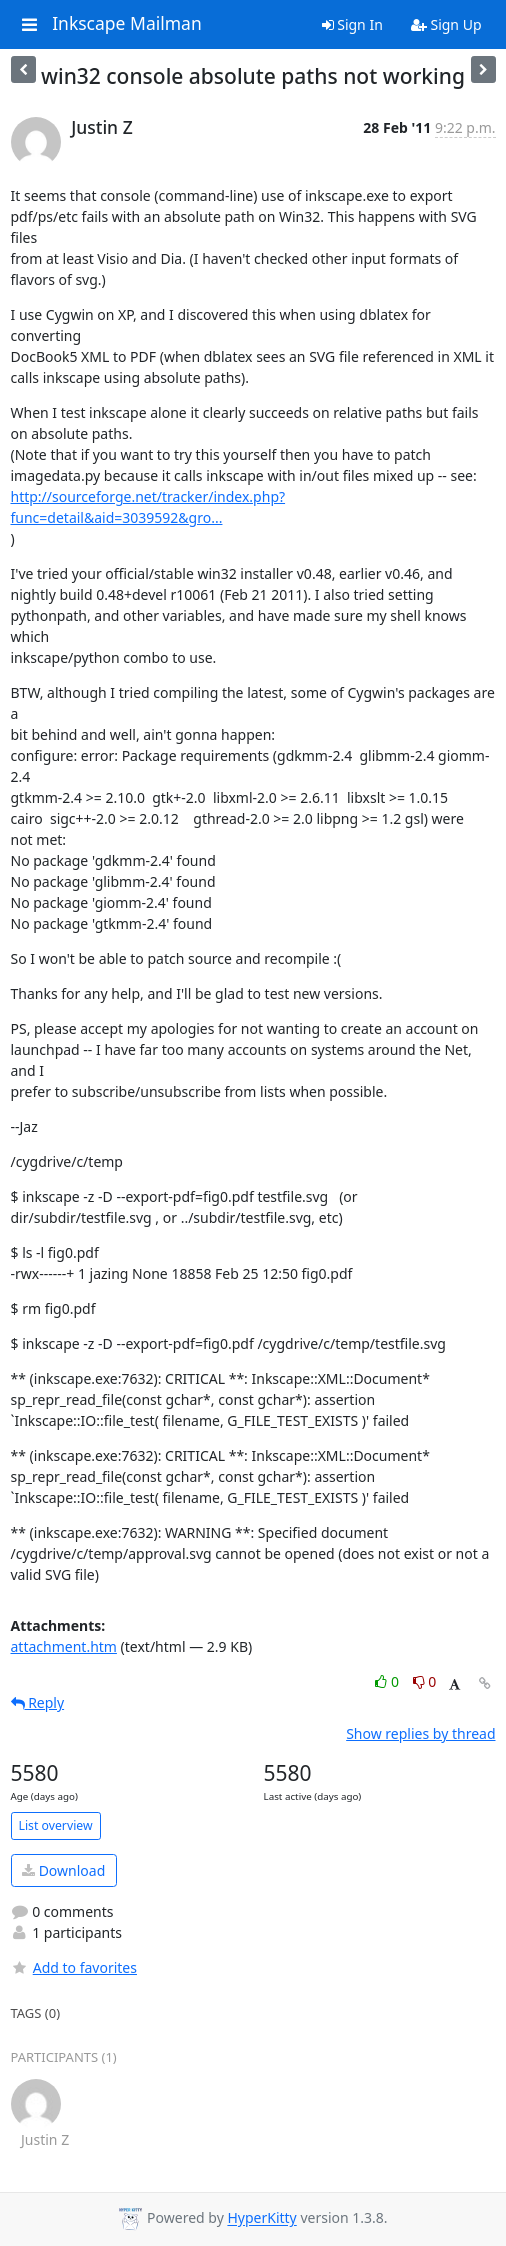 The image size is (506, 2246). Describe the element at coordinates (446, 24) in the screenshot. I see `Sign Up` at that location.